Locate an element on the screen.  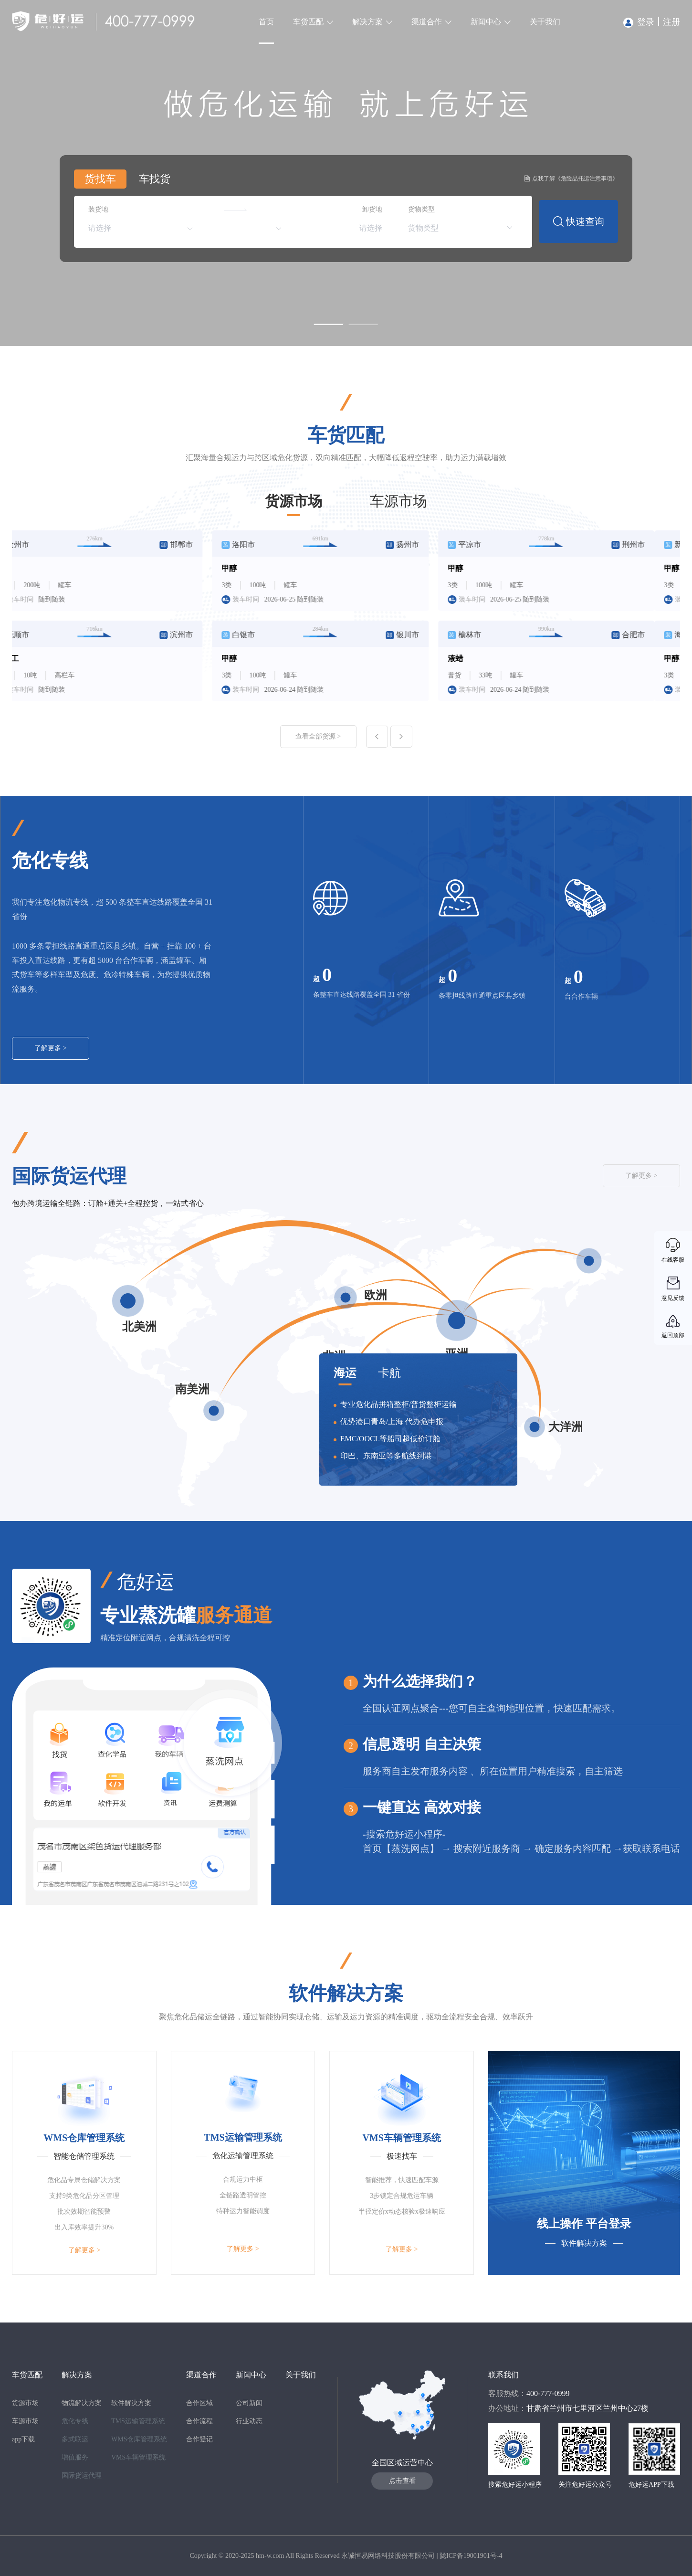
app下载 is located at coordinates (23, 2439).